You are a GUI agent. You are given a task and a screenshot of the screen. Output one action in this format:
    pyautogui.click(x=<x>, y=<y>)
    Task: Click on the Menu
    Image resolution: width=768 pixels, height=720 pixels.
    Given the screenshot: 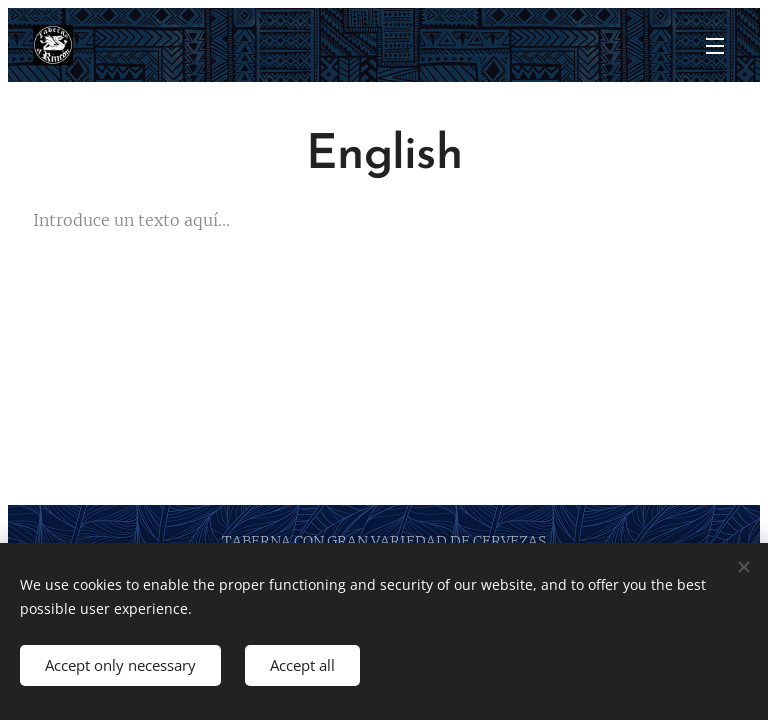 What is the action you would take?
    pyautogui.click(x=715, y=46)
    